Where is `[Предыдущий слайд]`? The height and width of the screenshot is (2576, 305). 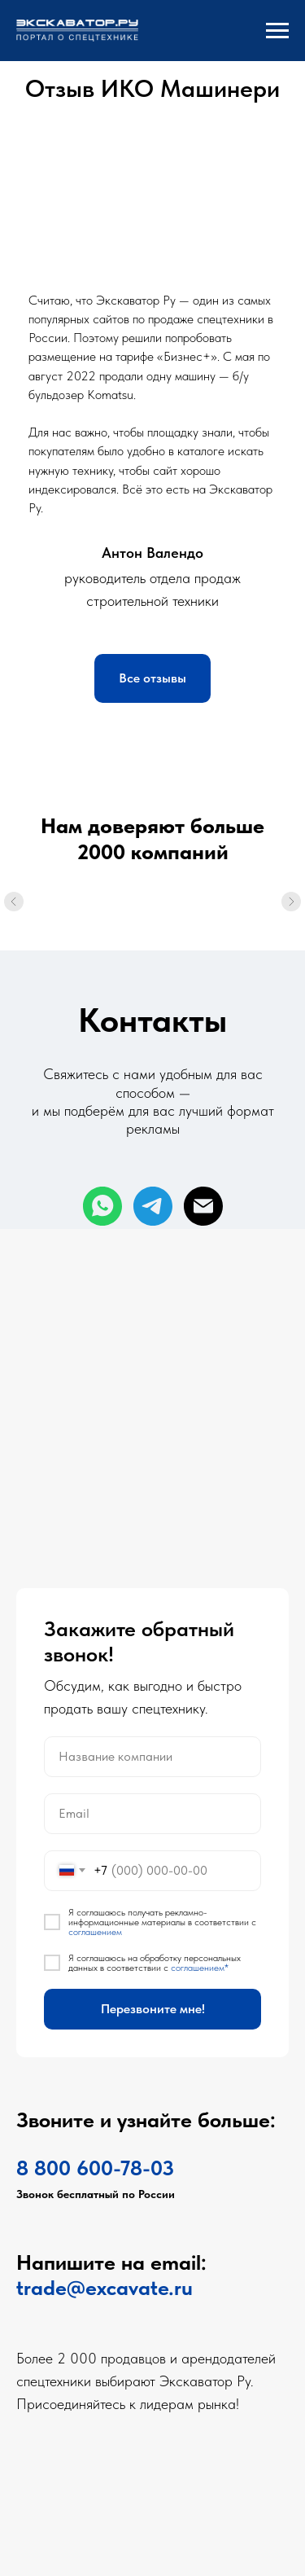
[Предыдущий слайд] is located at coordinates (14, 918).